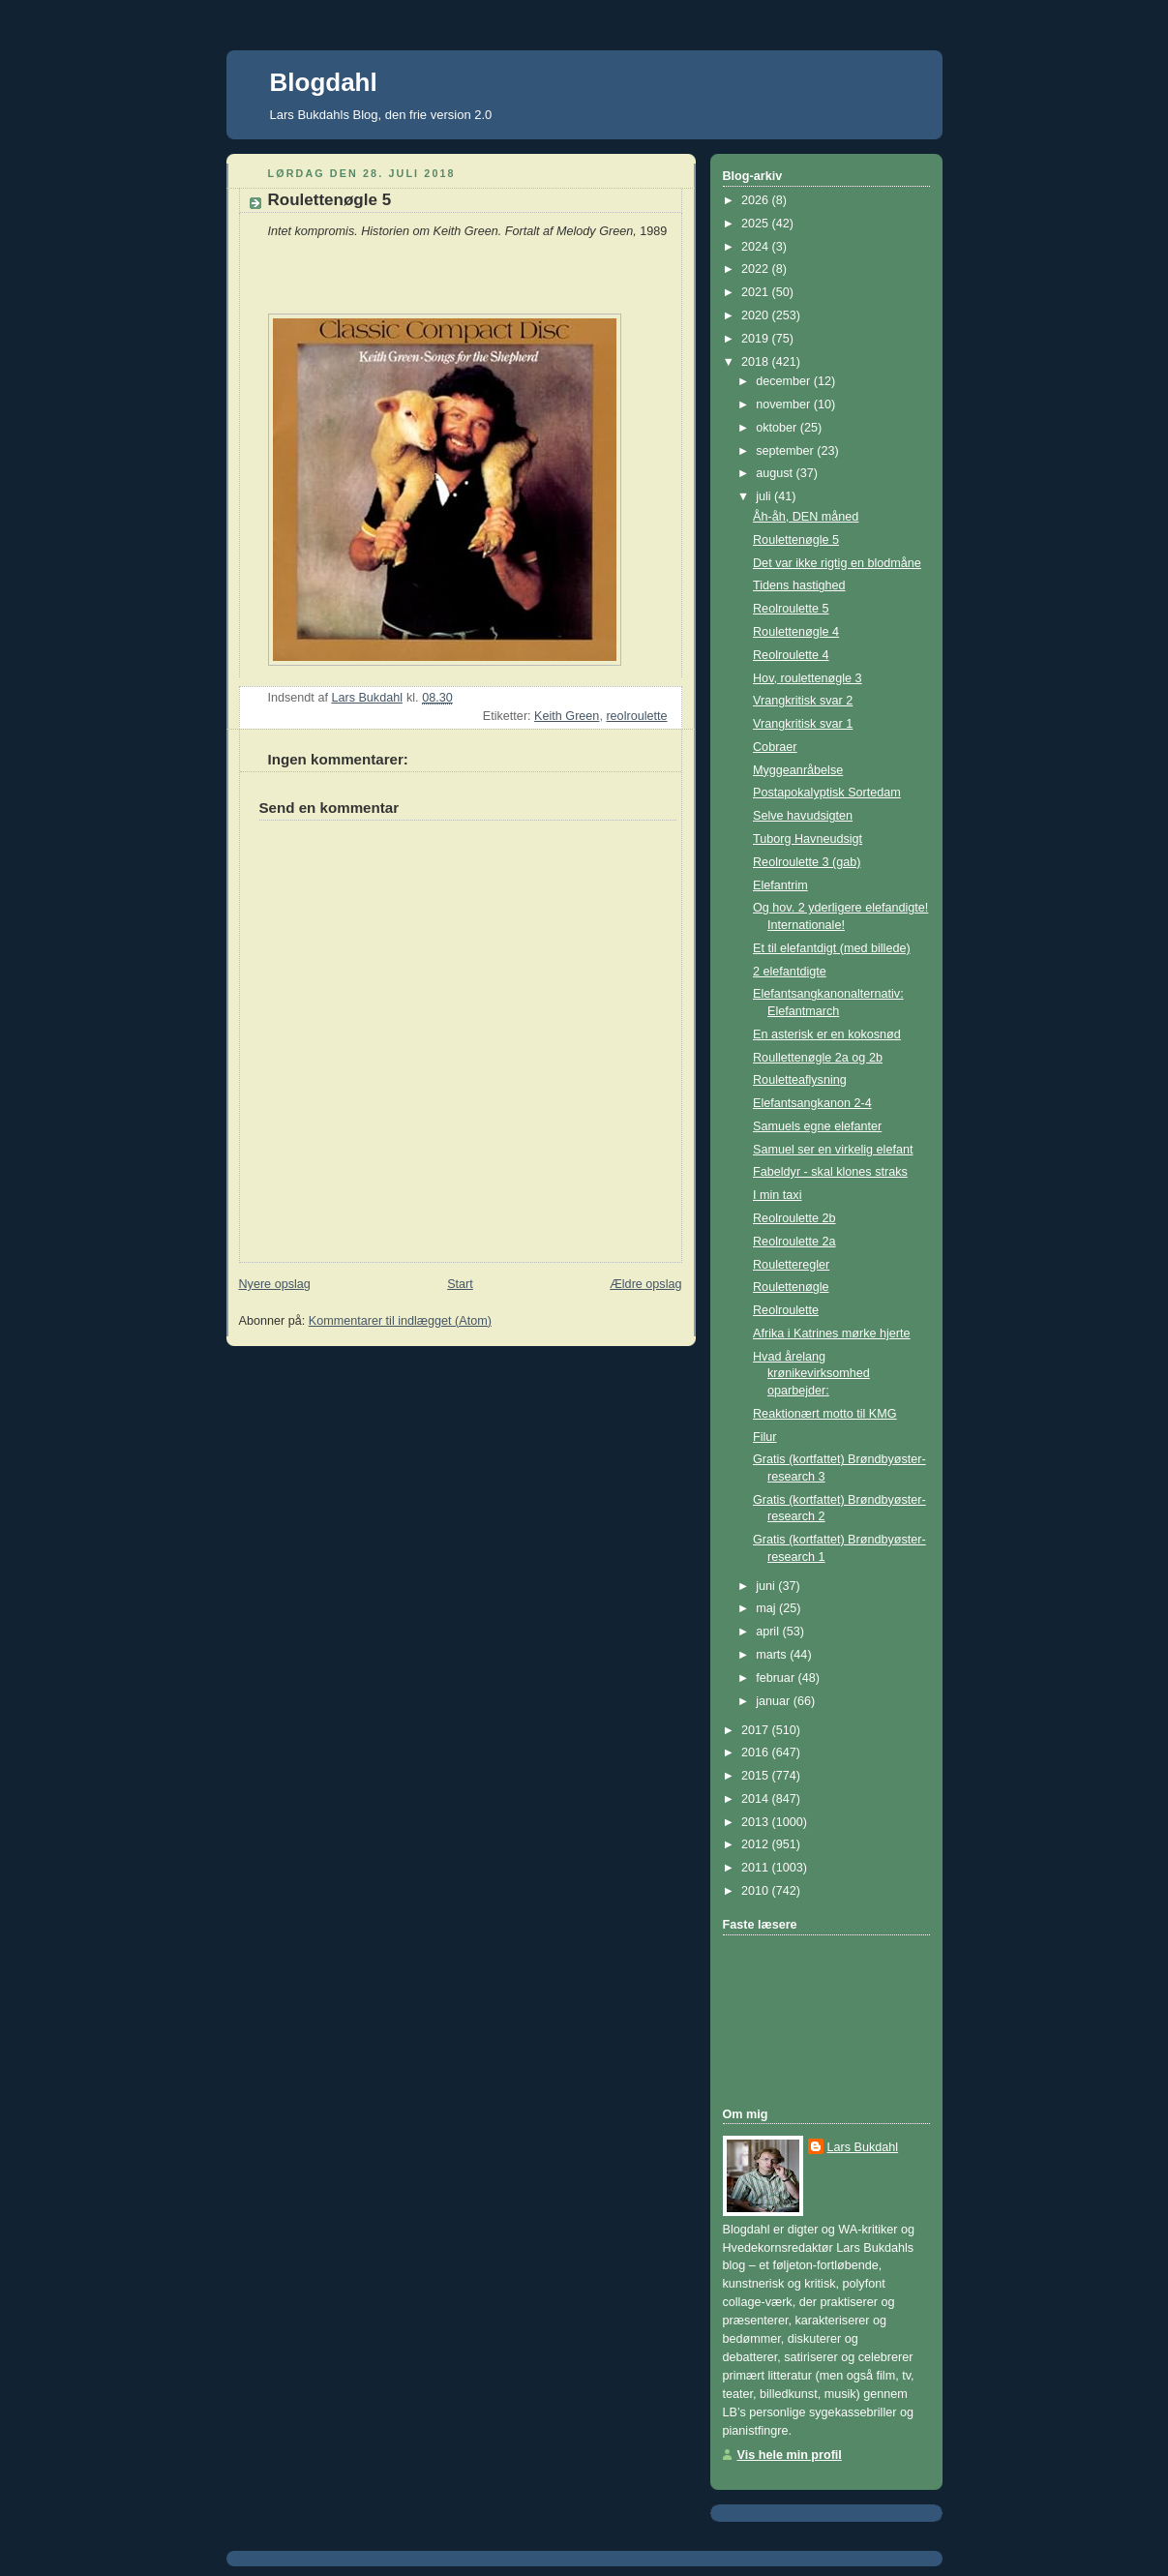 This screenshot has width=1168, height=2576. I want to click on Rouletteaflysning, so click(800, 1080).